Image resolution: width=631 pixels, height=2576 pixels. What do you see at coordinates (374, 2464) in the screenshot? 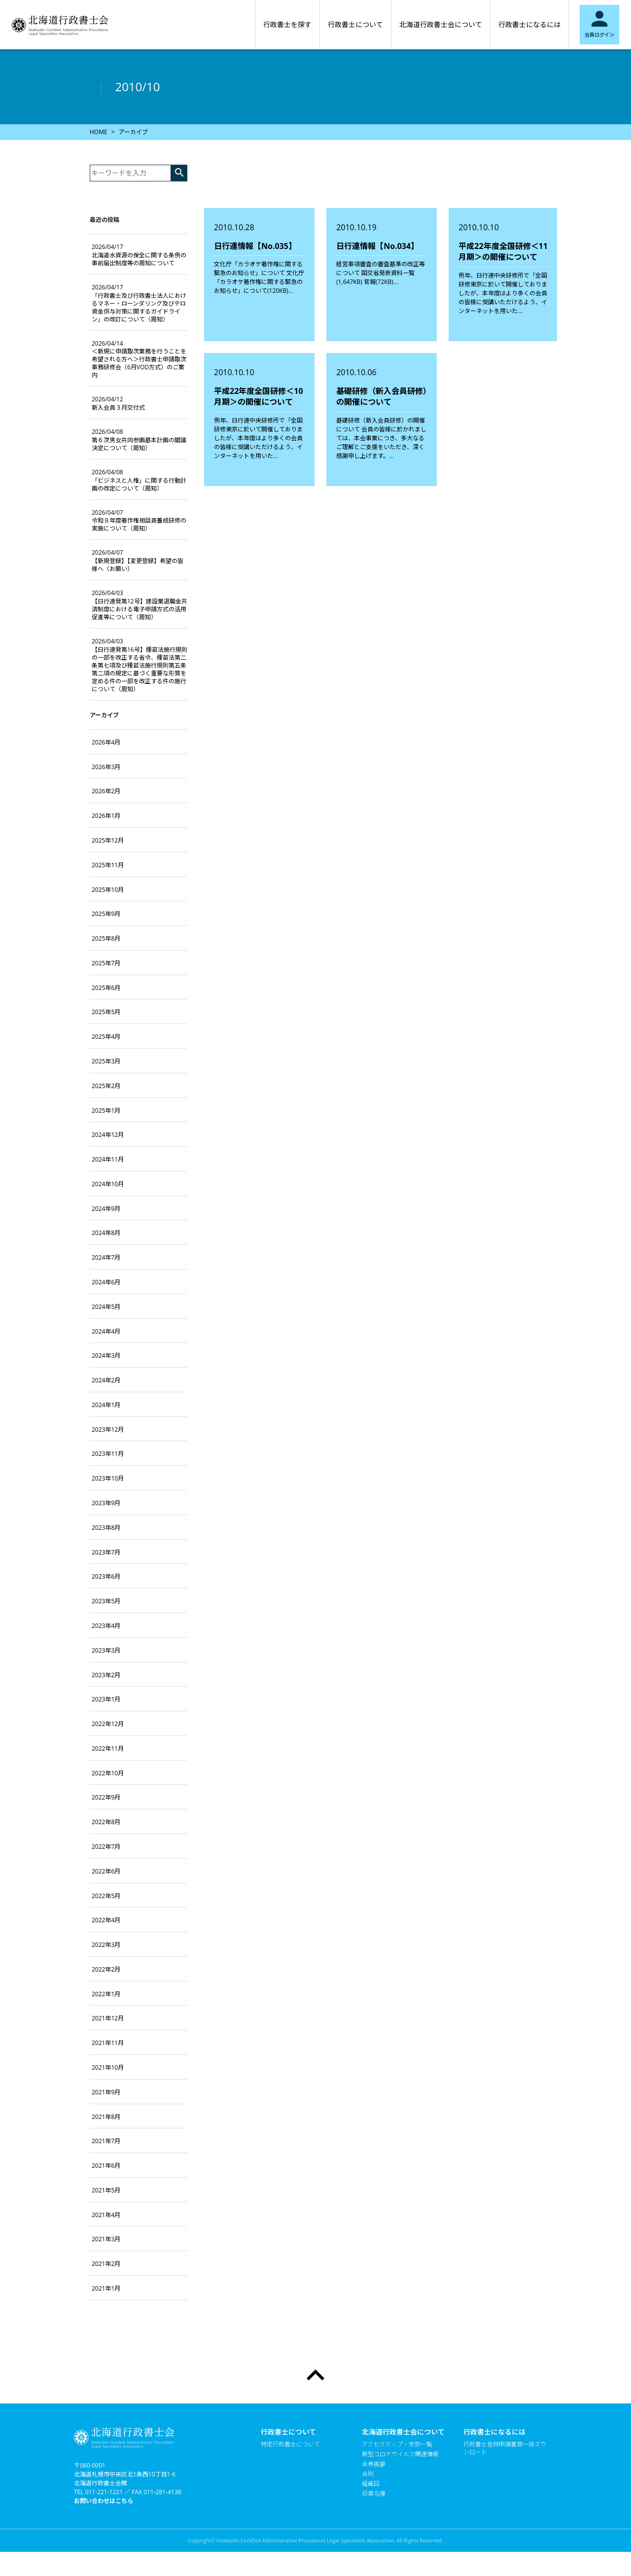
I see `会長挨拶` at bounding box center [374, 2464].